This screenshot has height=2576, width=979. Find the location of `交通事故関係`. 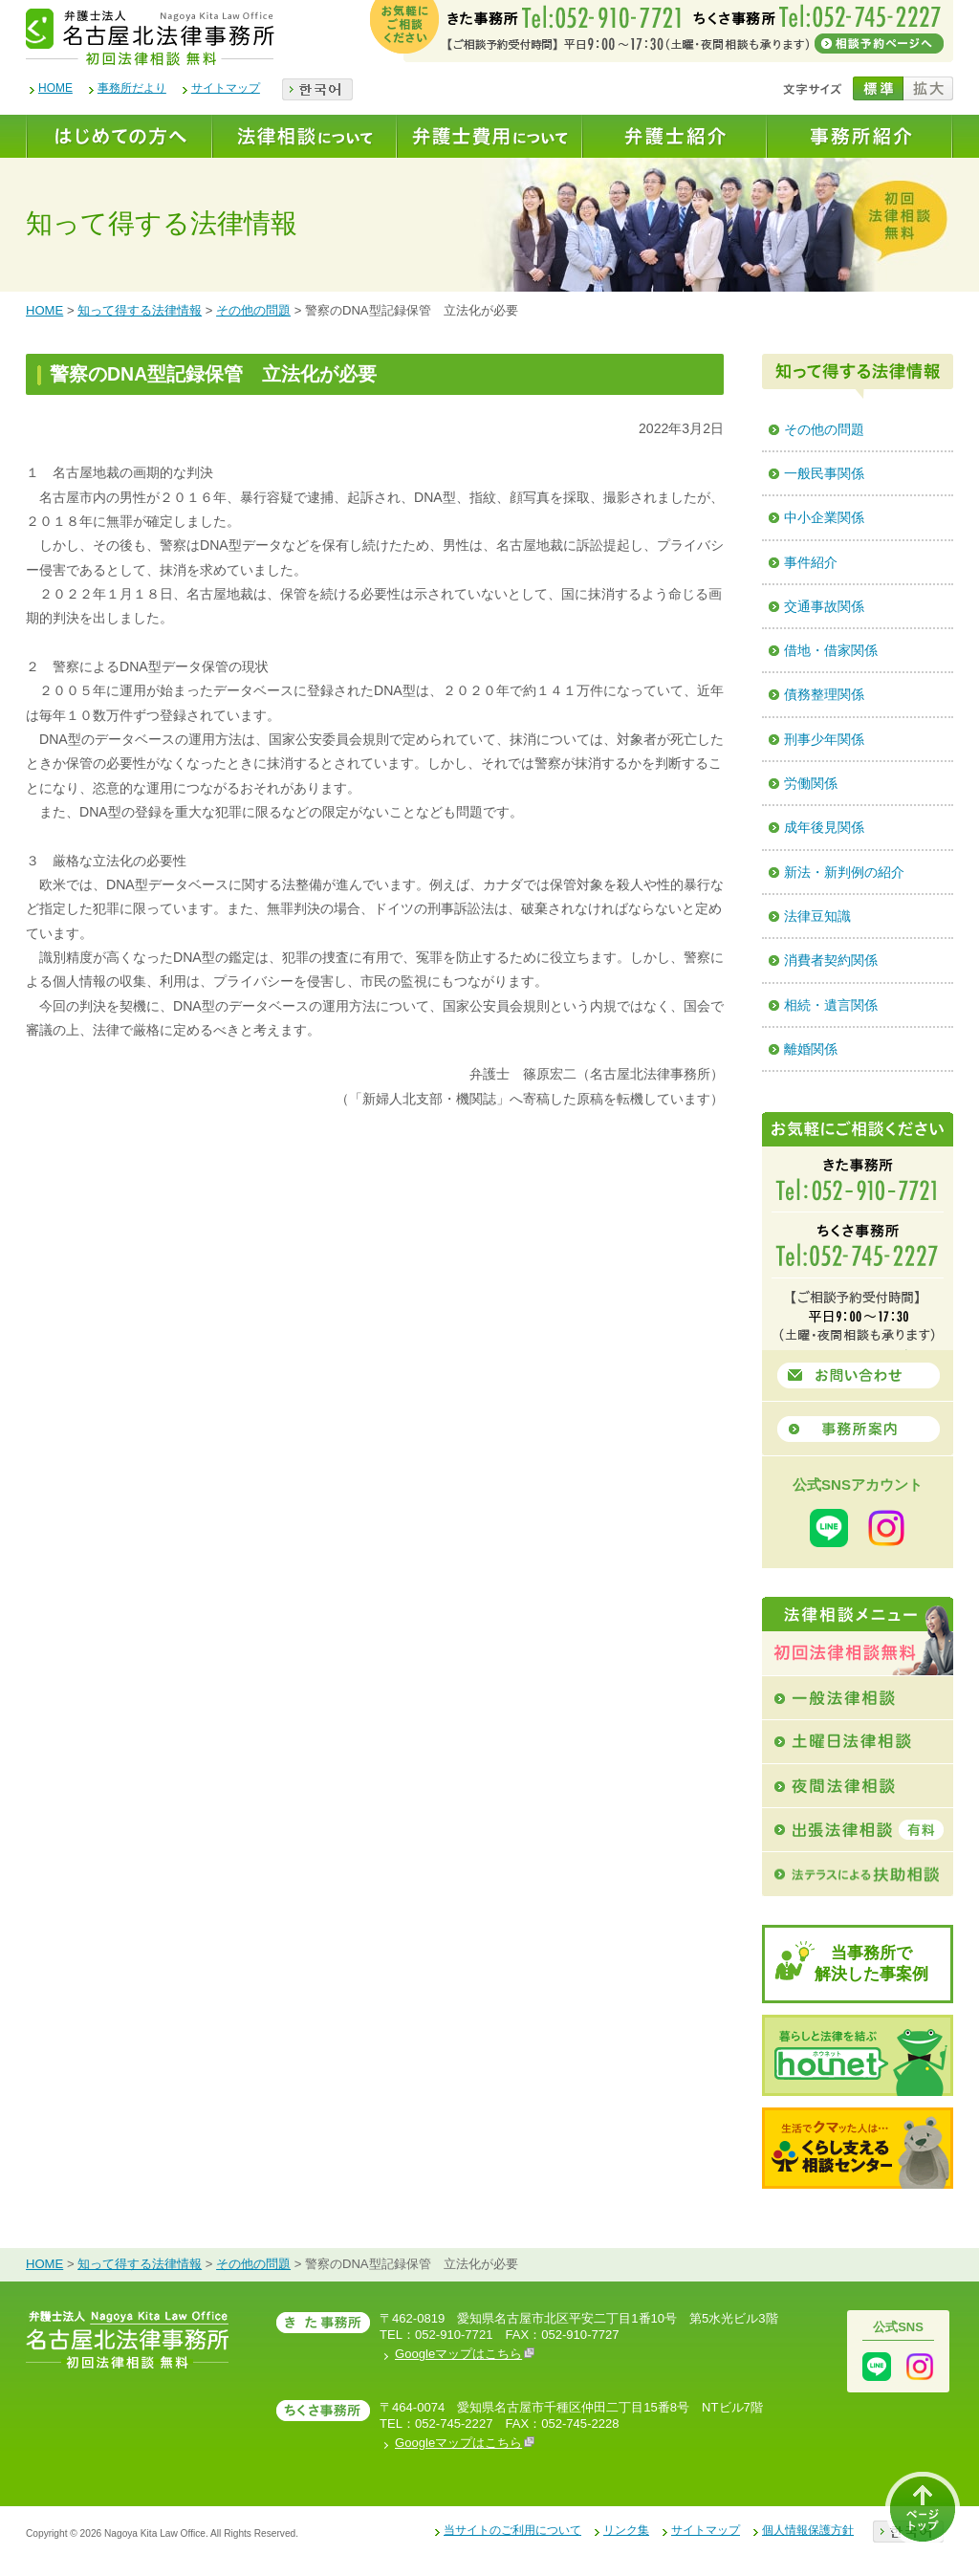

交通事故関係 is located at coordinates (824, 606).